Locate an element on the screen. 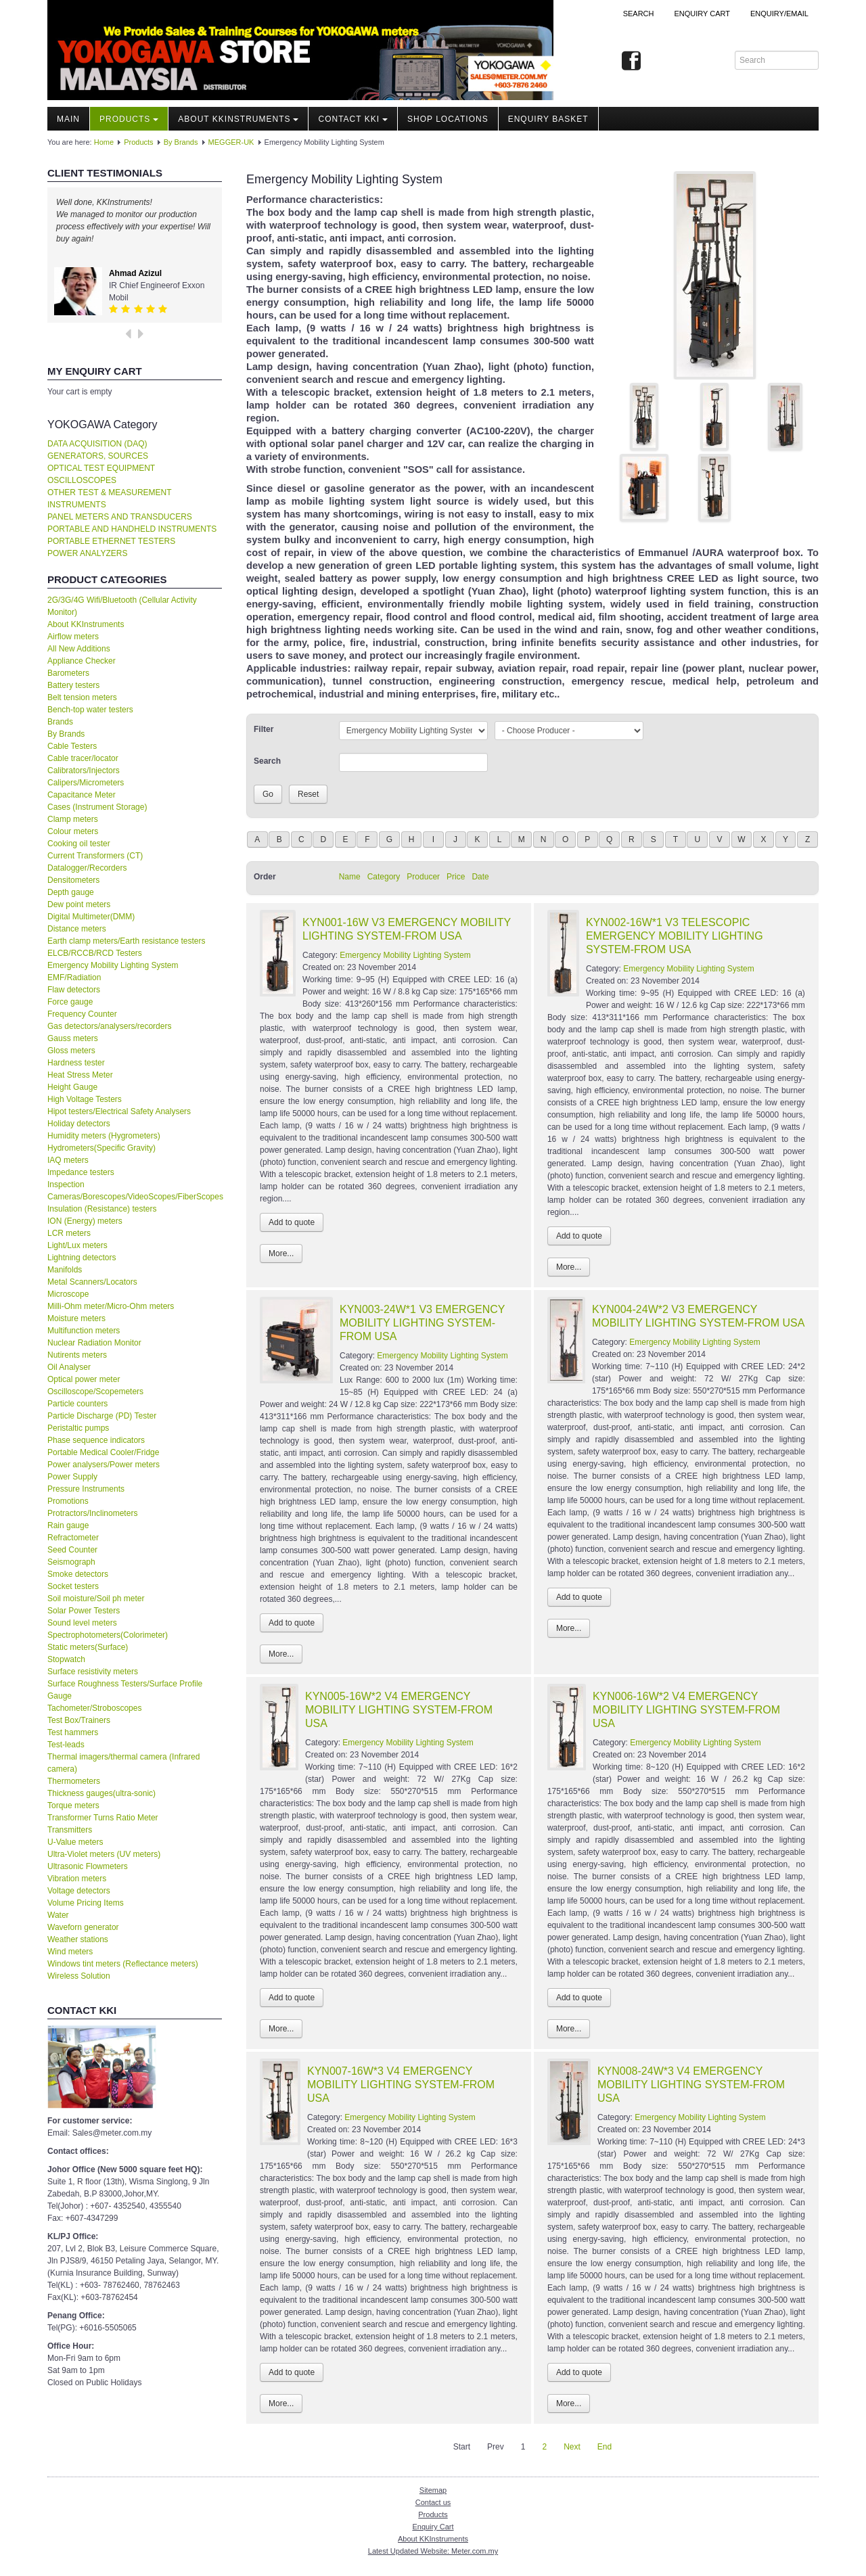  Category is located at coordinates (384, 876).